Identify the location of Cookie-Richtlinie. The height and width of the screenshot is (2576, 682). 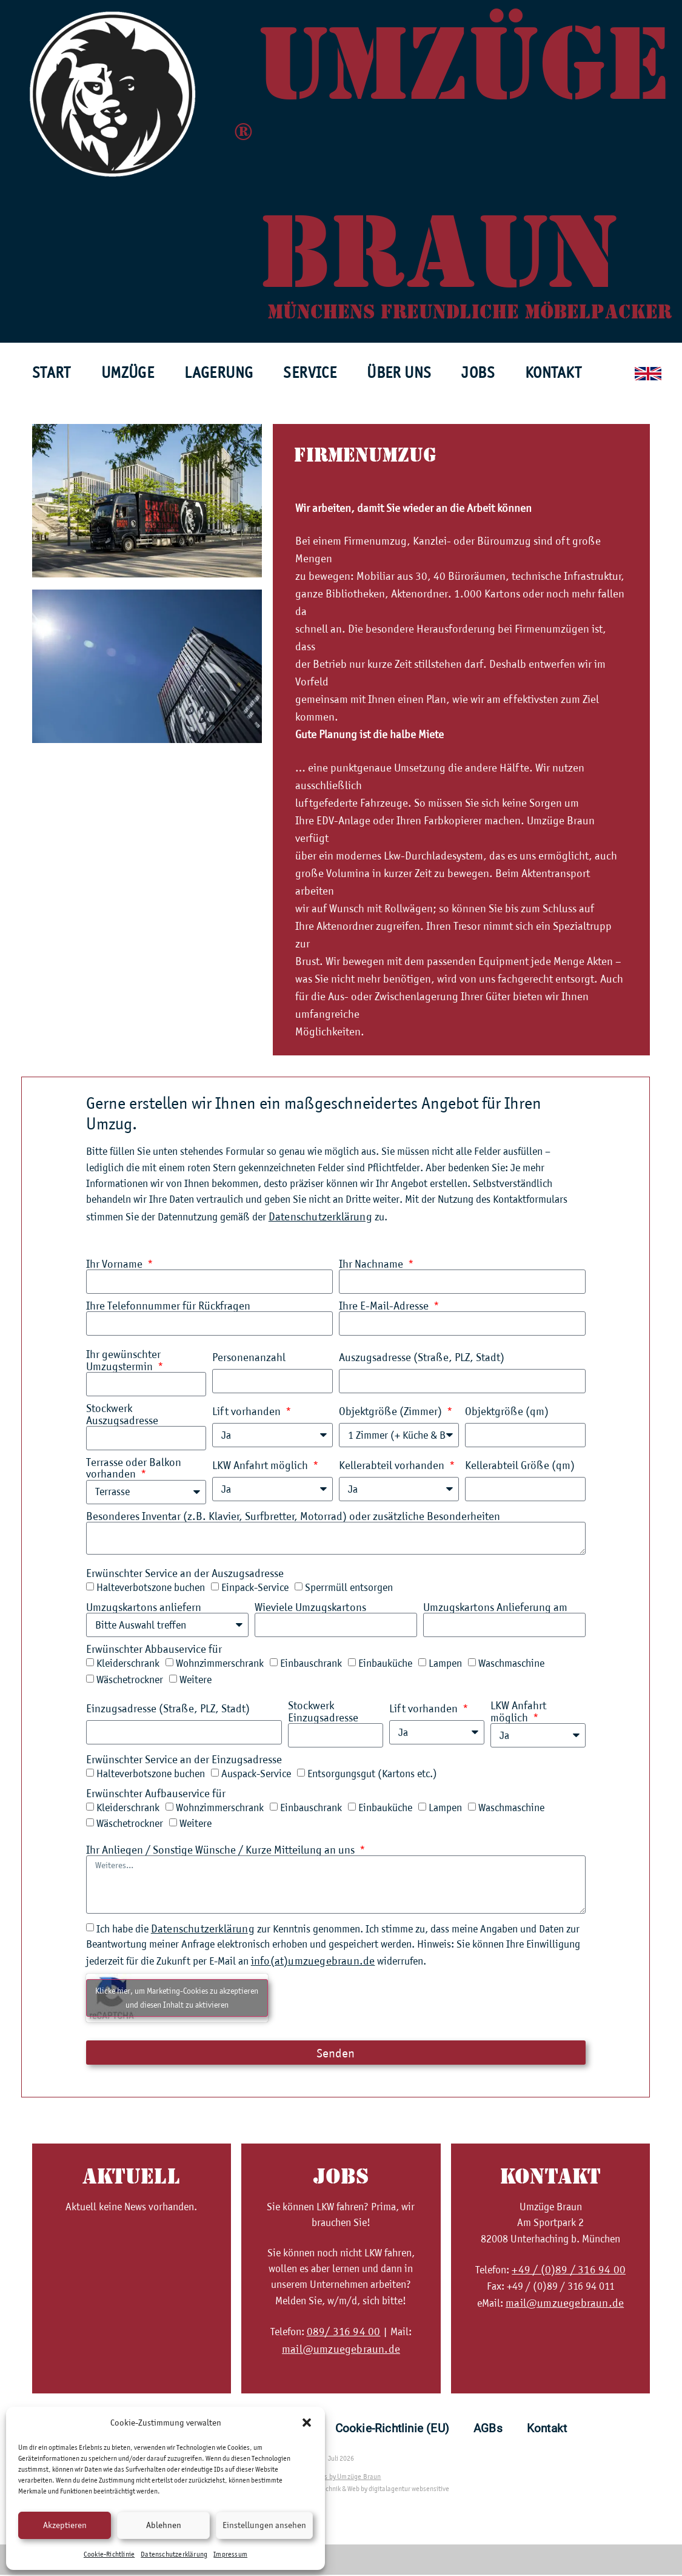
(109, 2554).